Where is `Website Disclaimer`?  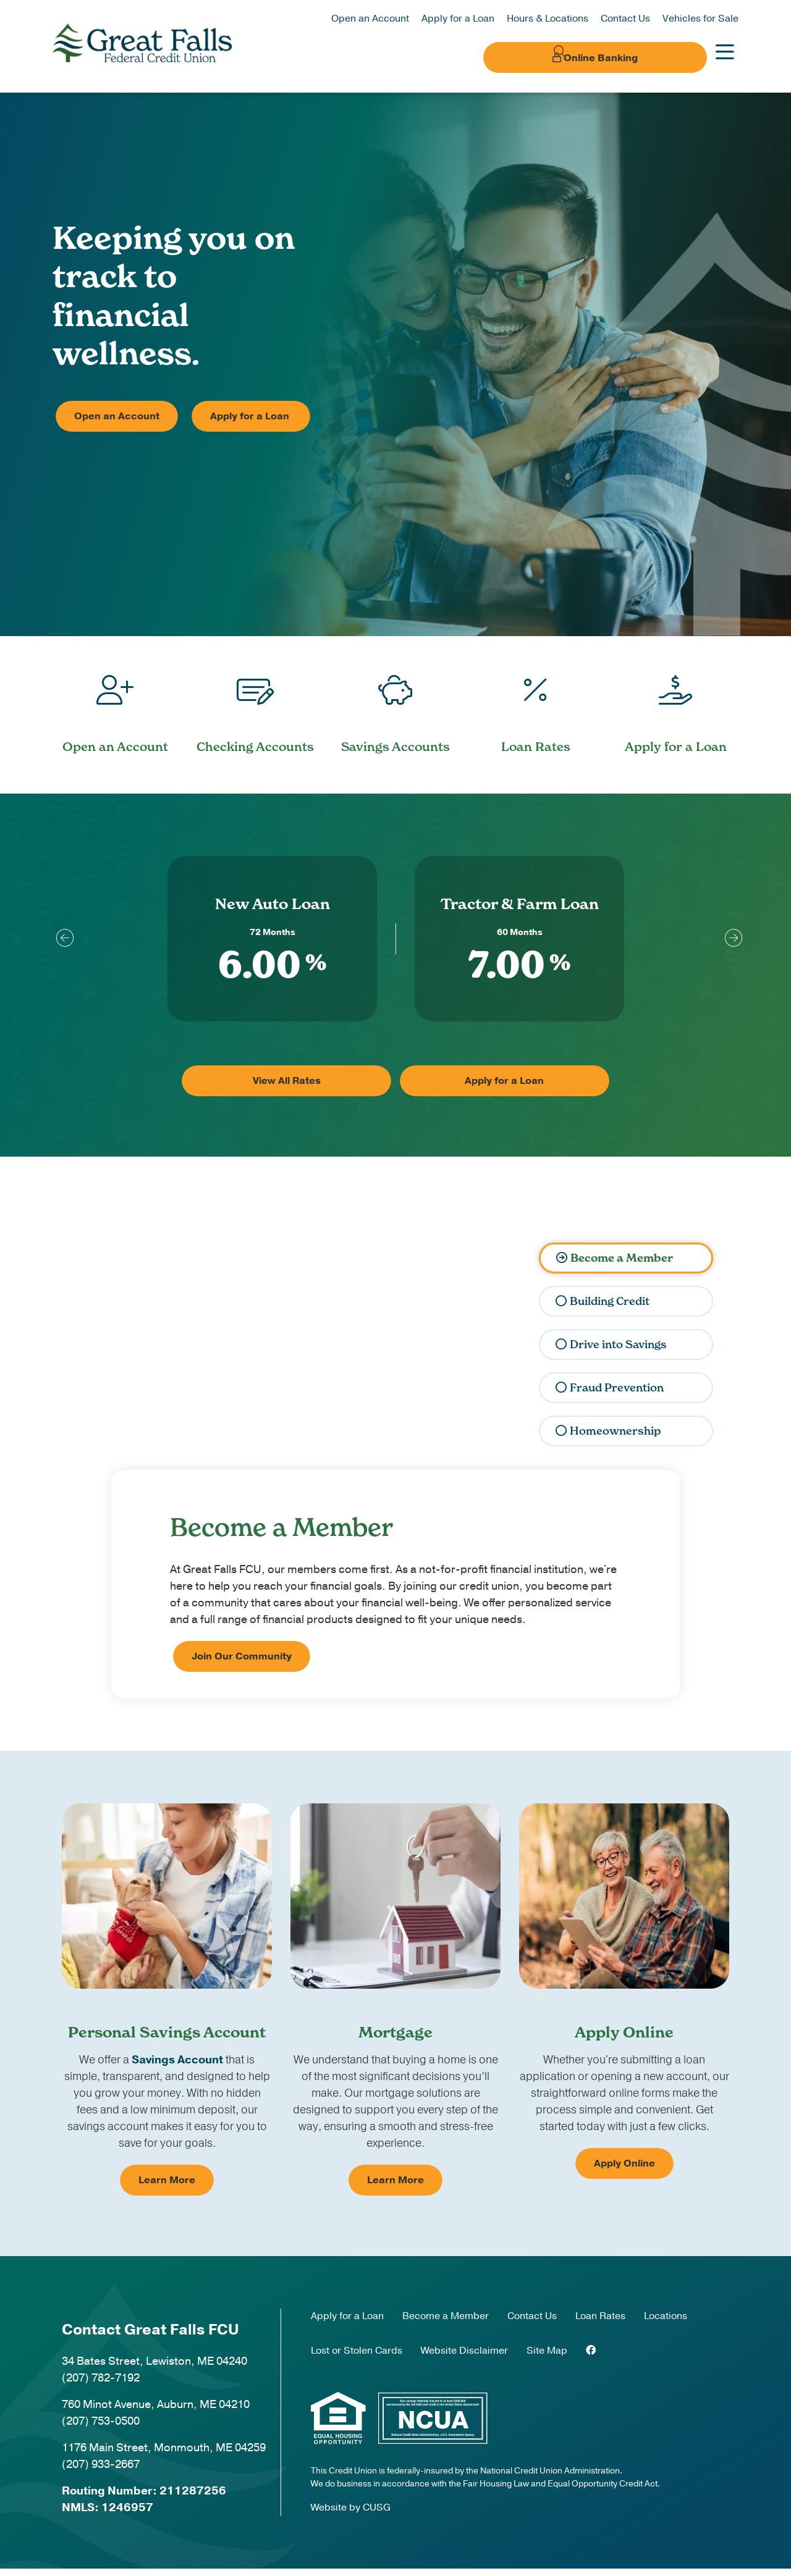
Website Disclaimer is located at coordinates (464, 2357).